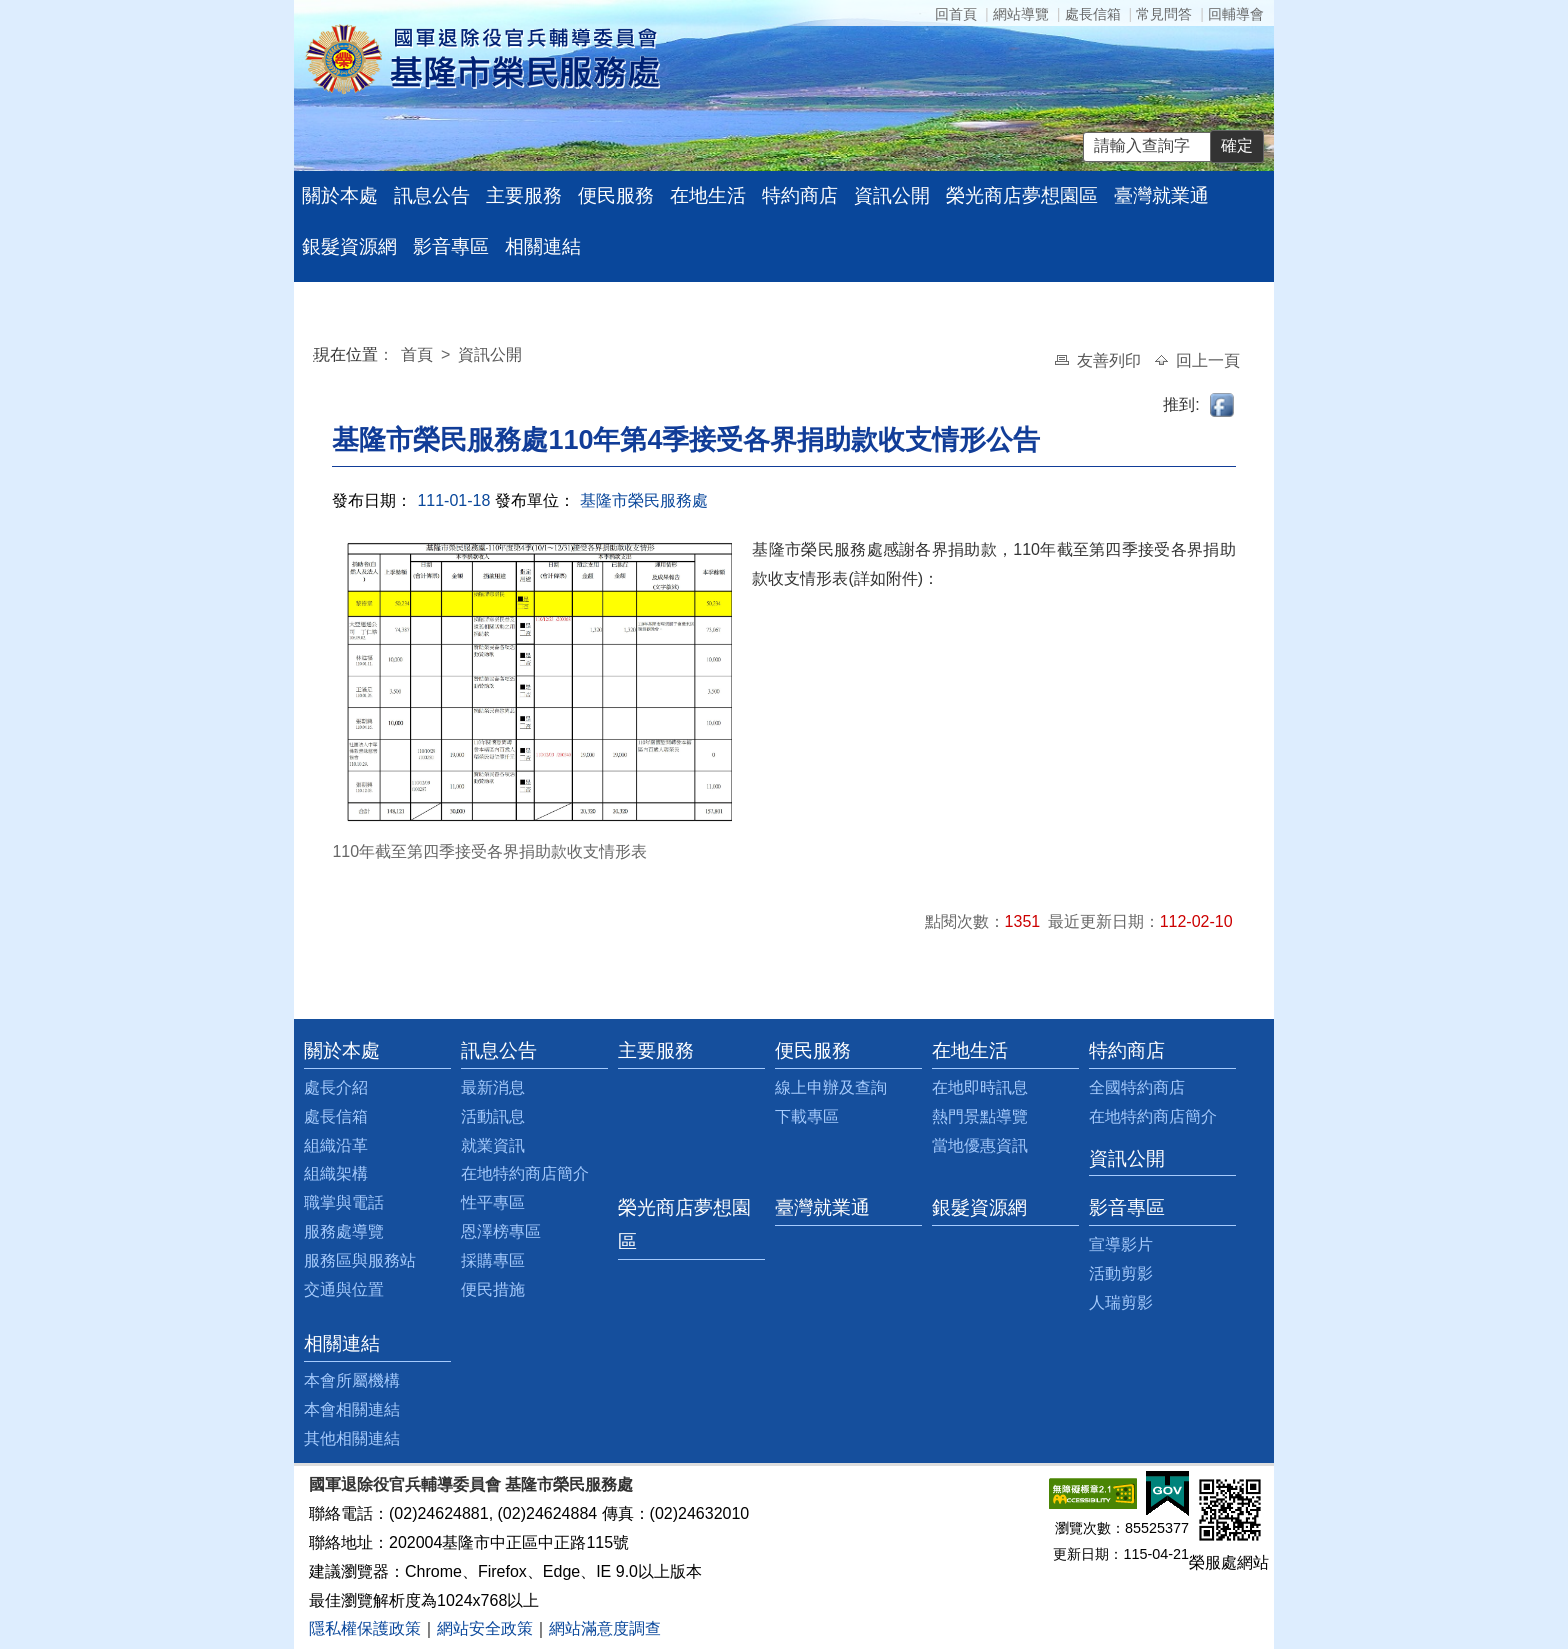  I want to click on 關於本處, so click(340, 195).